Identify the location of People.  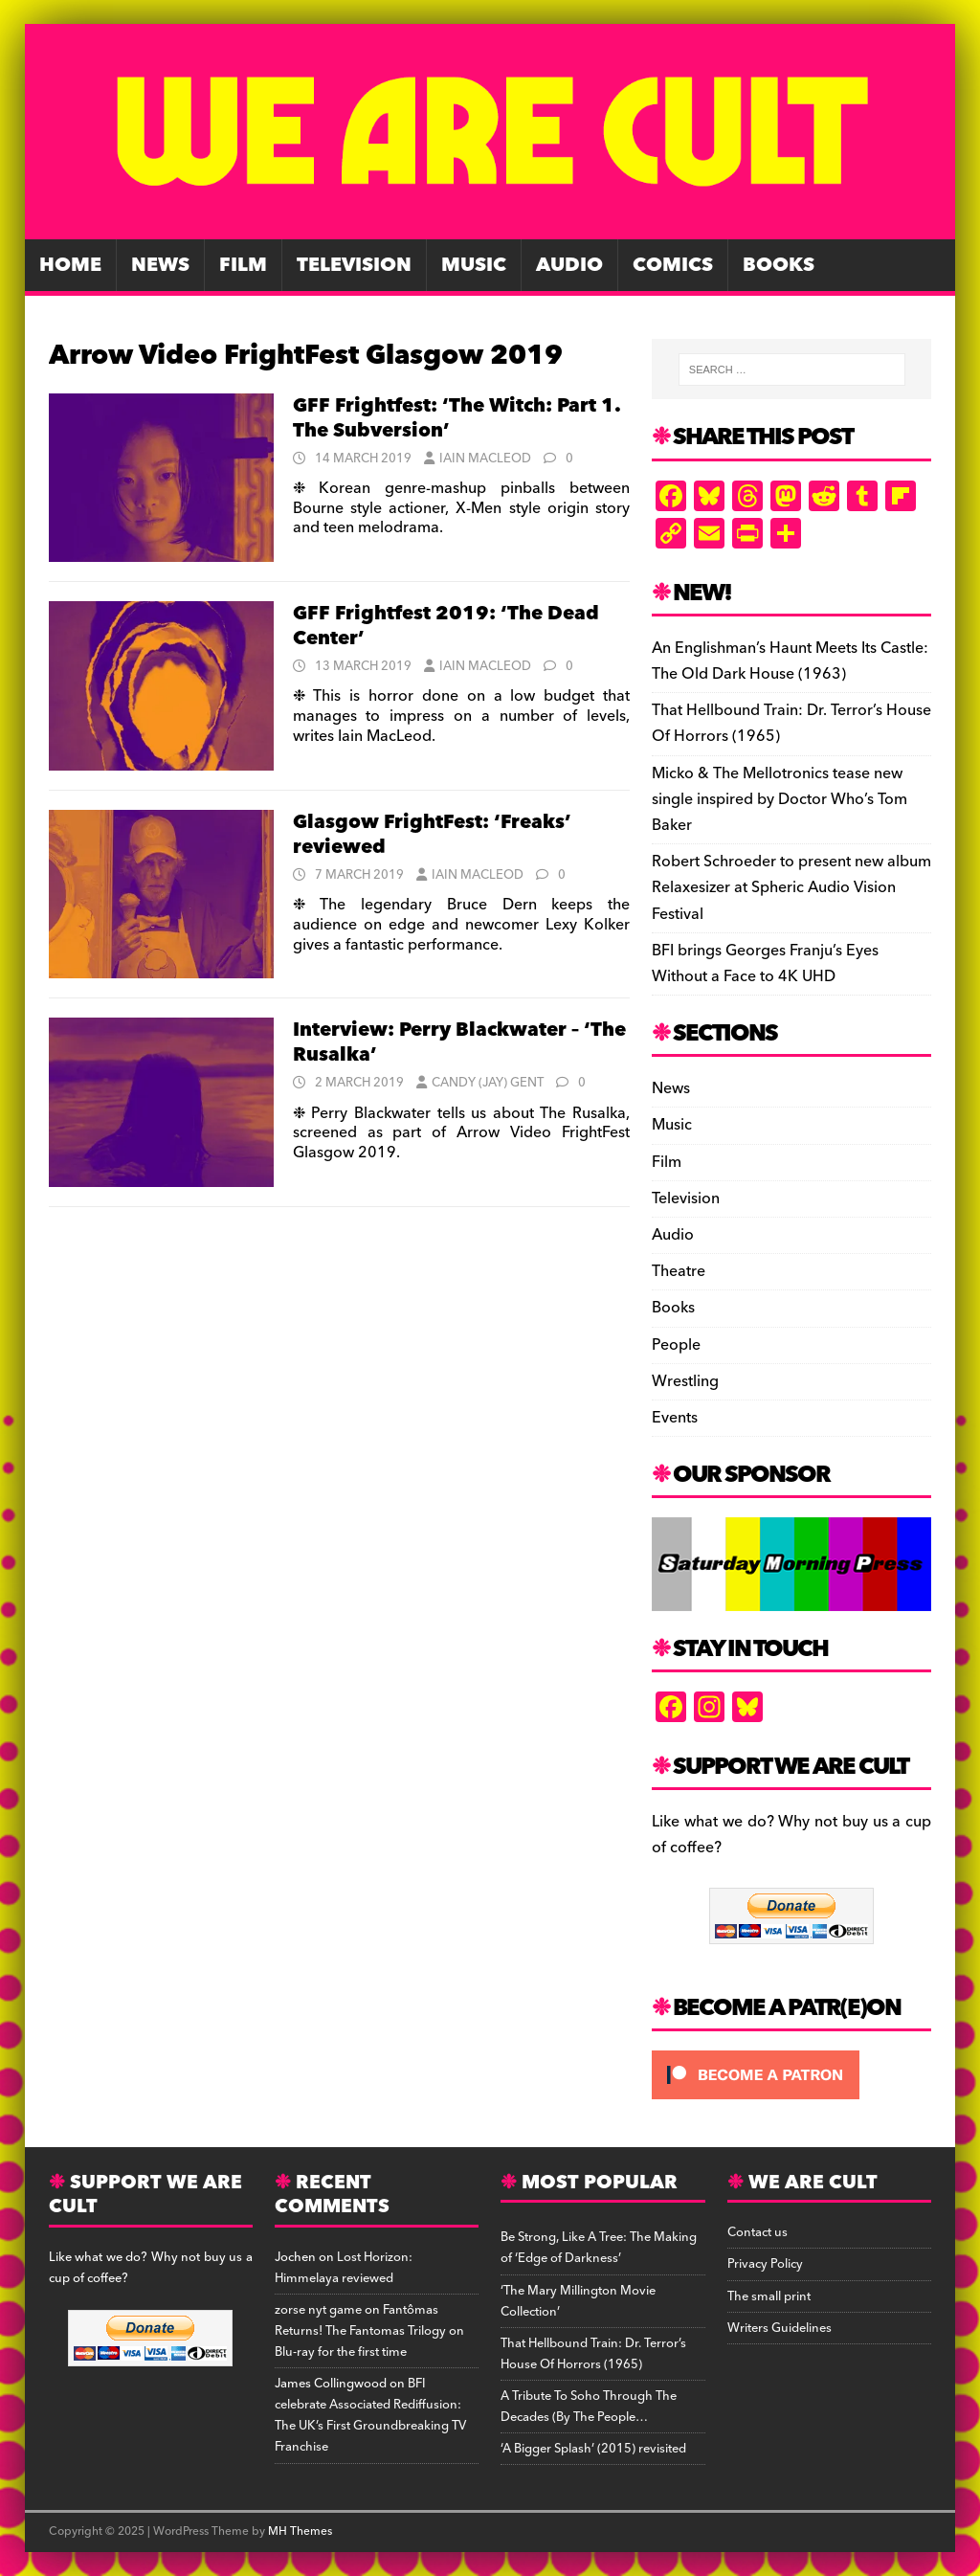
(676, 1345).